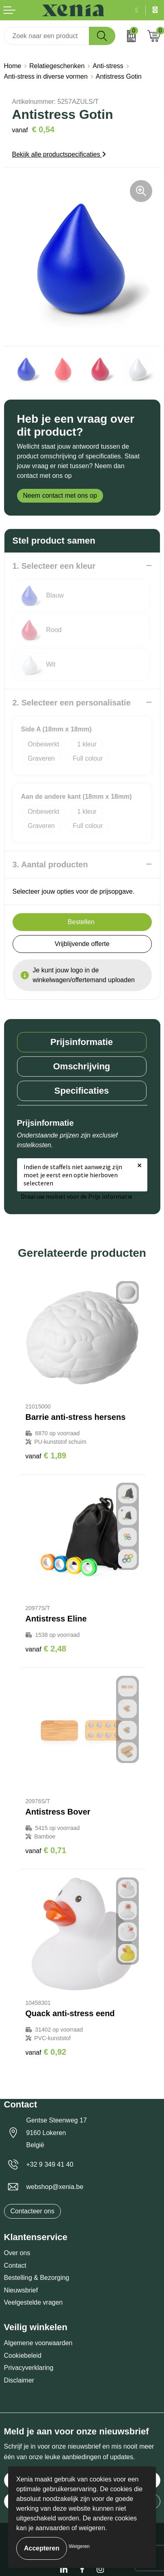 The width and height of the screenshot is (164, 2576). What do you see at coordinates (46, 36) in the screenshot?
I see `[combobox]` at bounding box center [46, 36].